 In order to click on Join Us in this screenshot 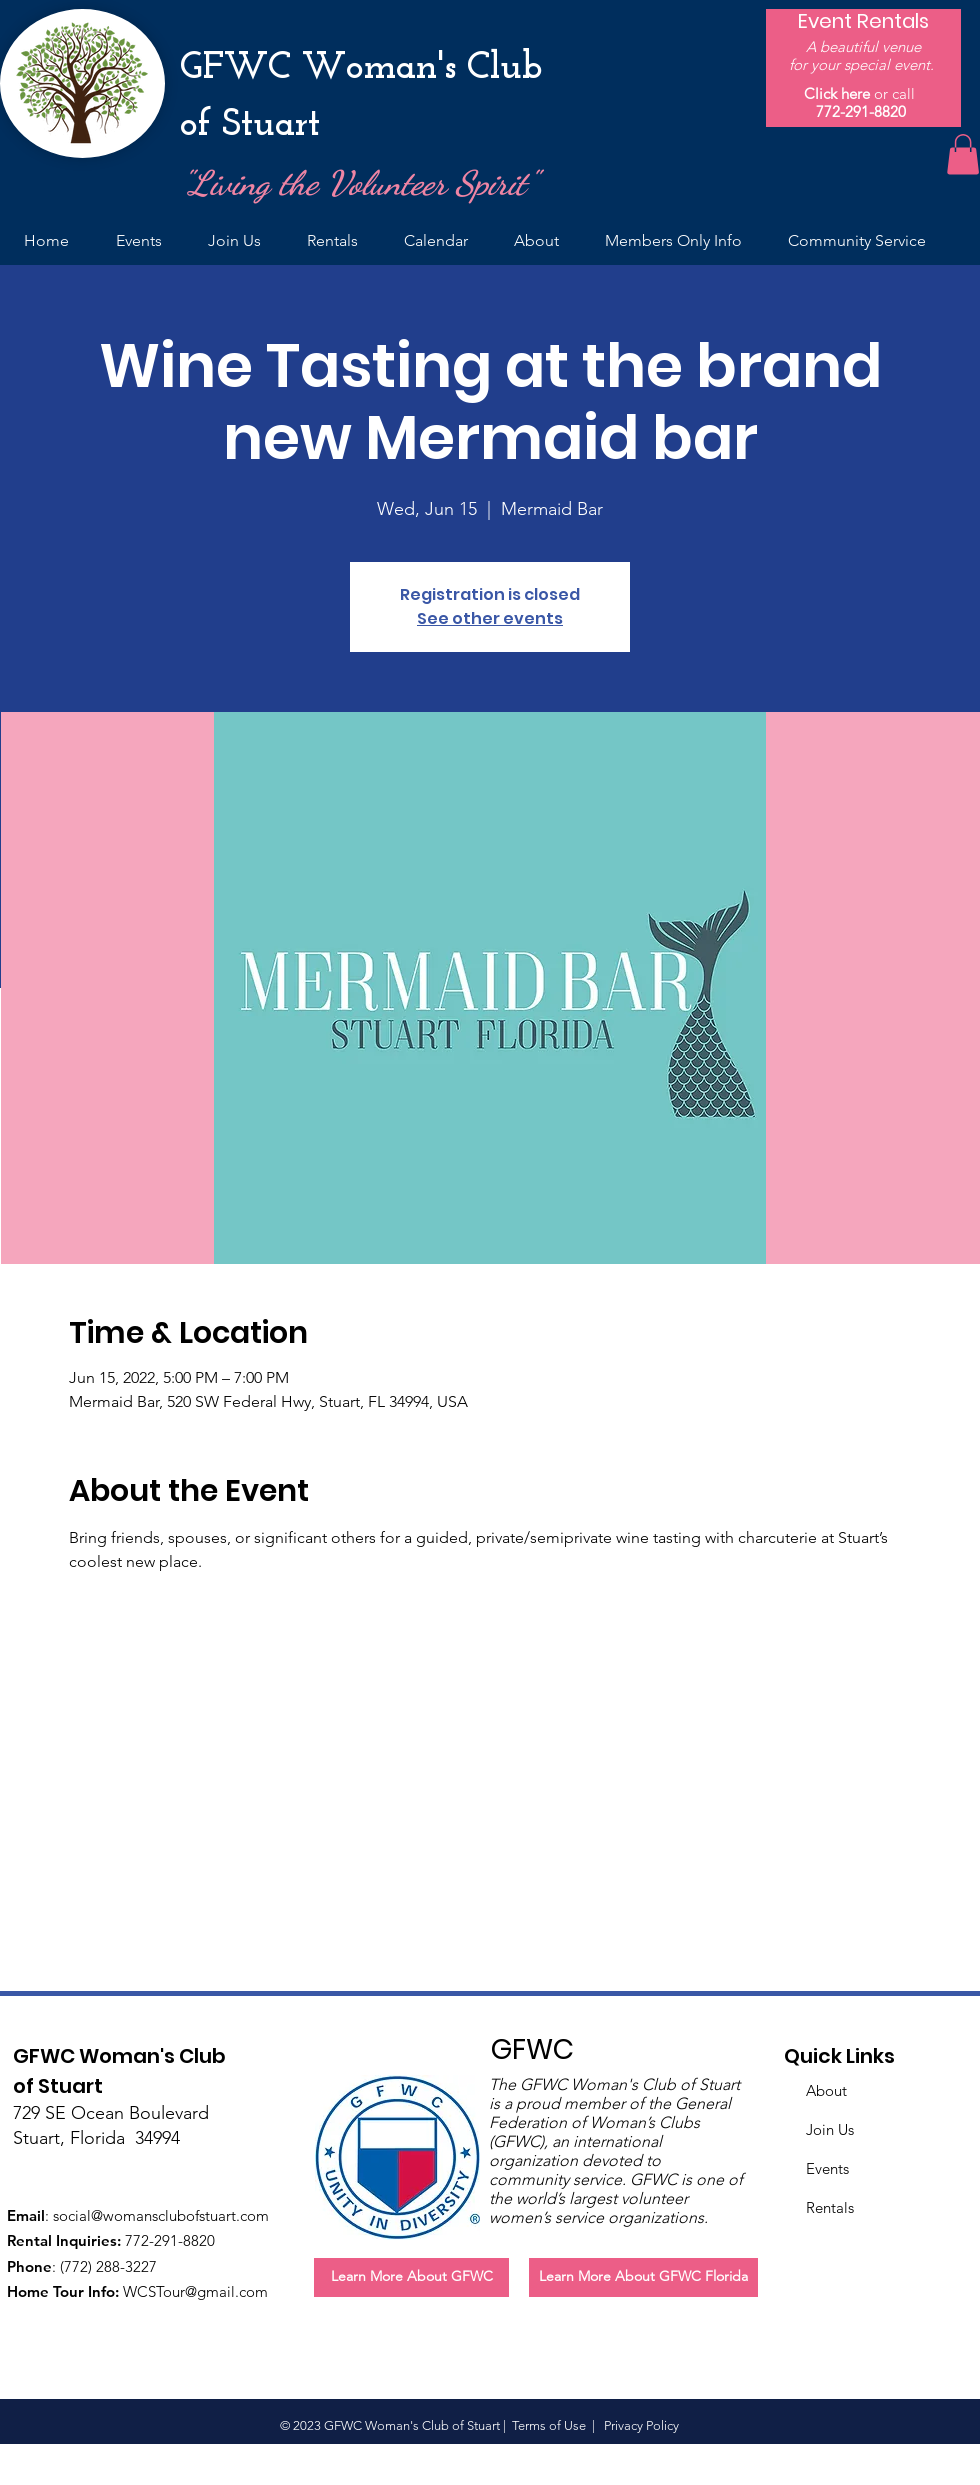, I will do `click(830, 2129)`.